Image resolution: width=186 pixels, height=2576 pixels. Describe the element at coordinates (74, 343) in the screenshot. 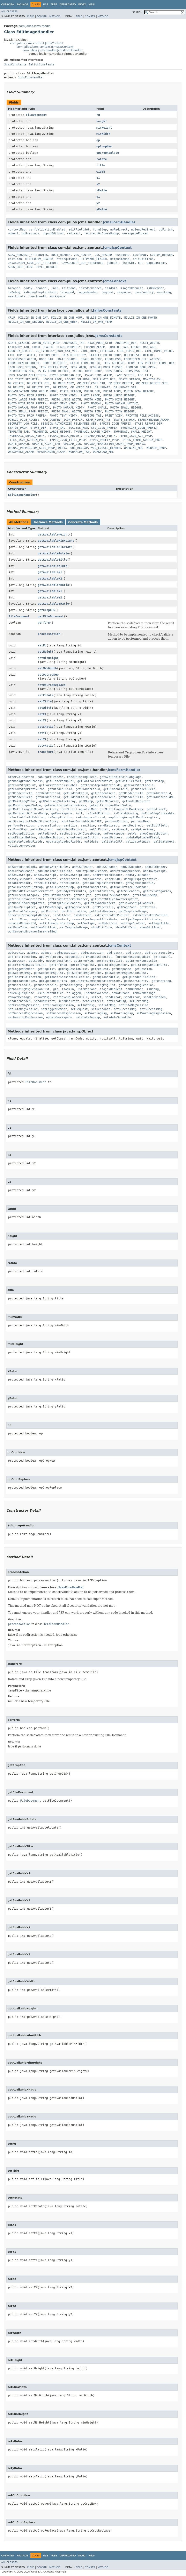

I see `ADVANCED_TAB` at that location.